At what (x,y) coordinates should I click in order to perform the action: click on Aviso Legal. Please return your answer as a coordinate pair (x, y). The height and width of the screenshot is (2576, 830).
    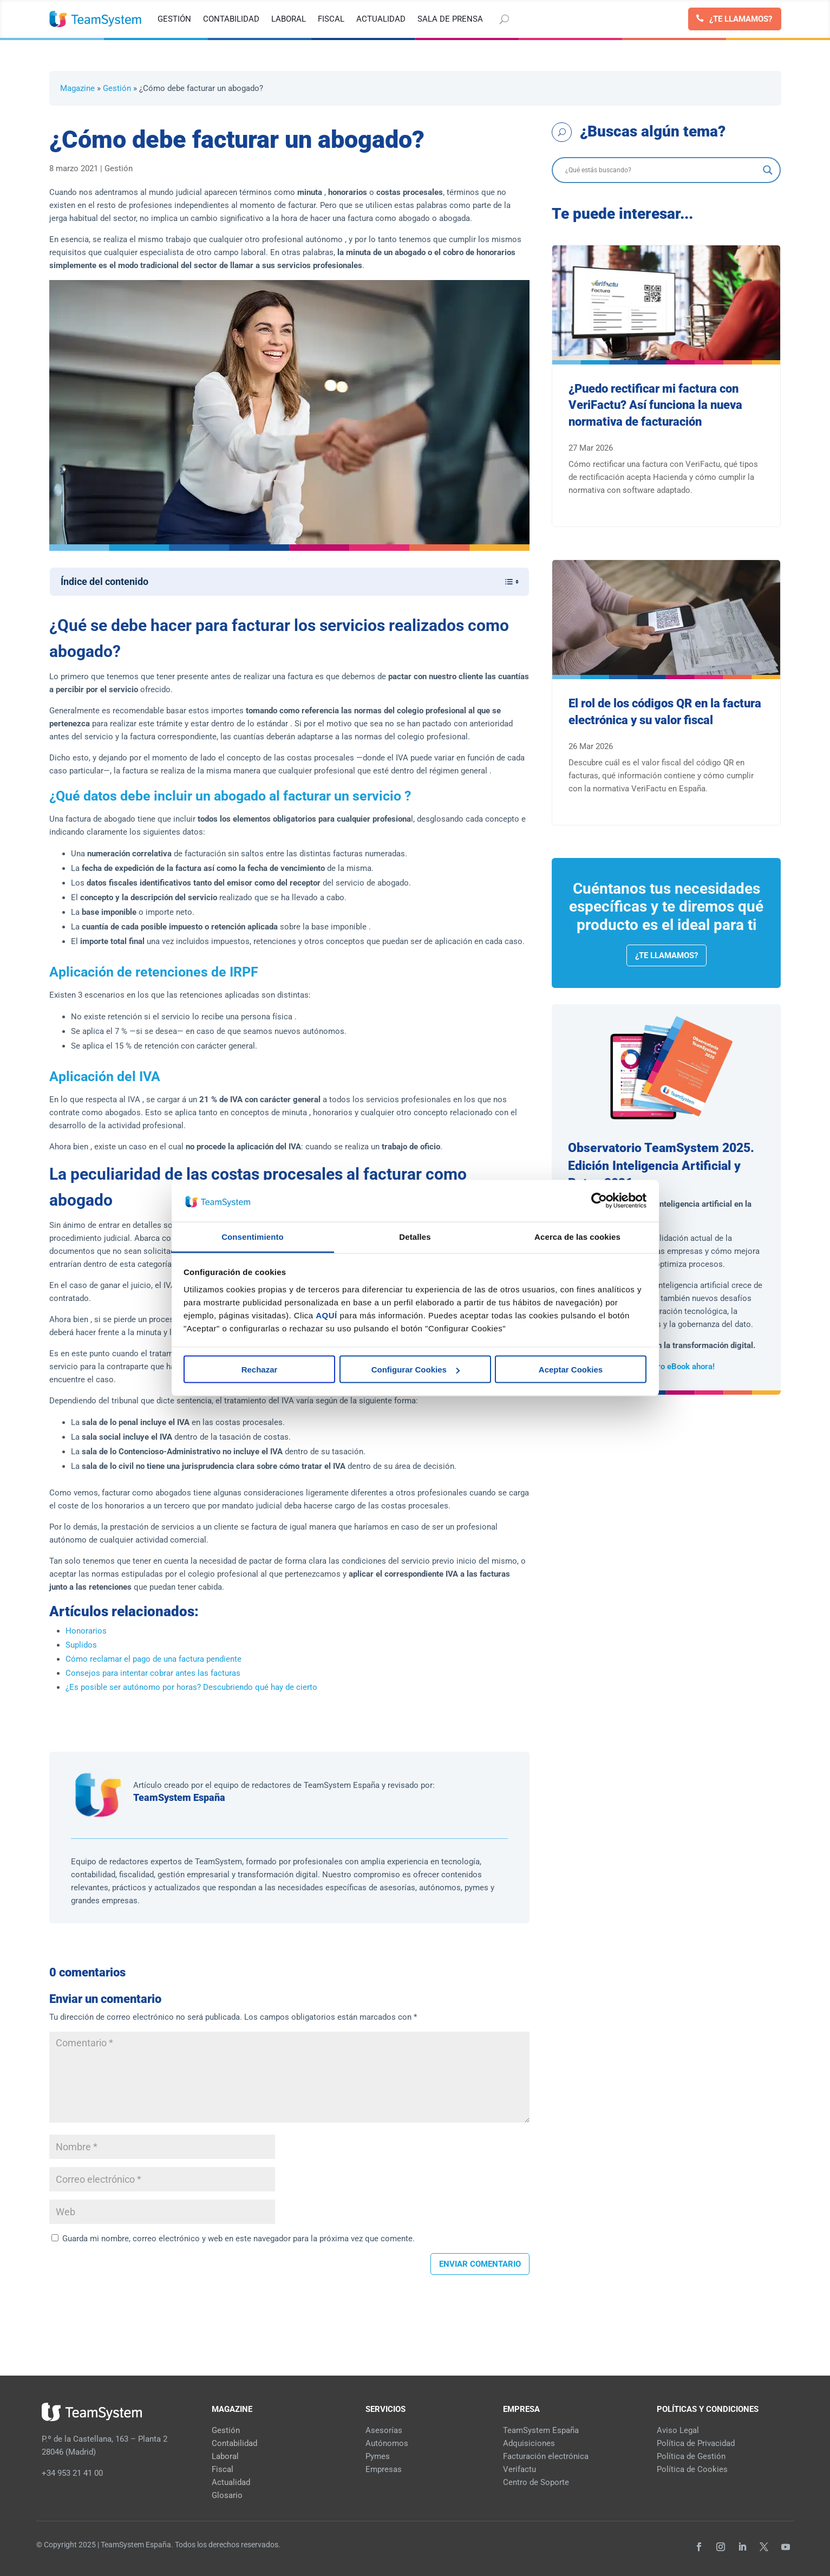
    Looking at the image, I should click on (678, 2430).